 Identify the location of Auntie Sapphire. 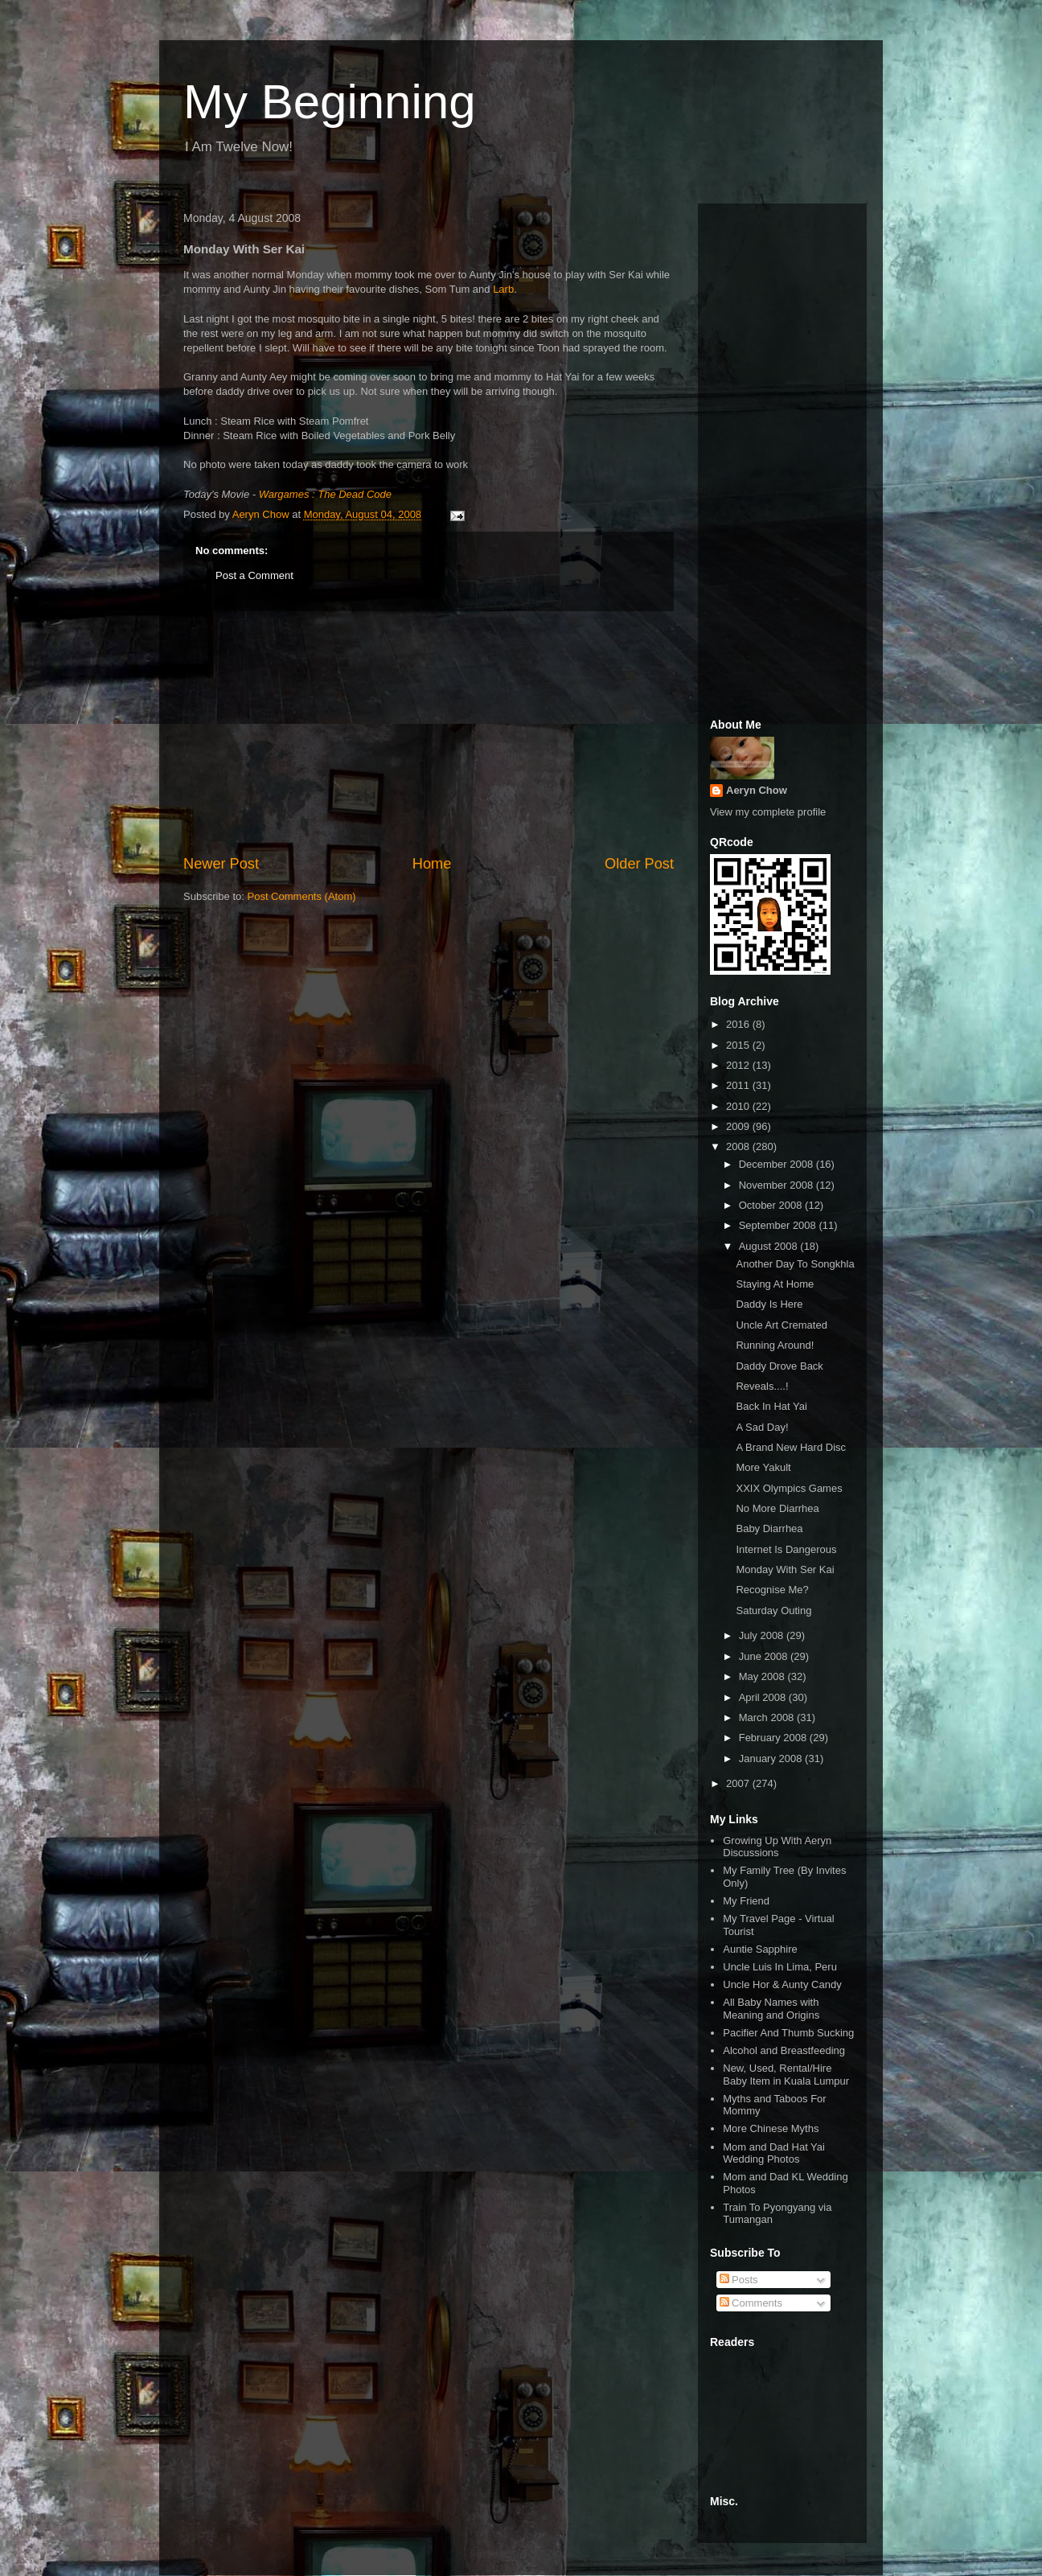
(760, 1949).